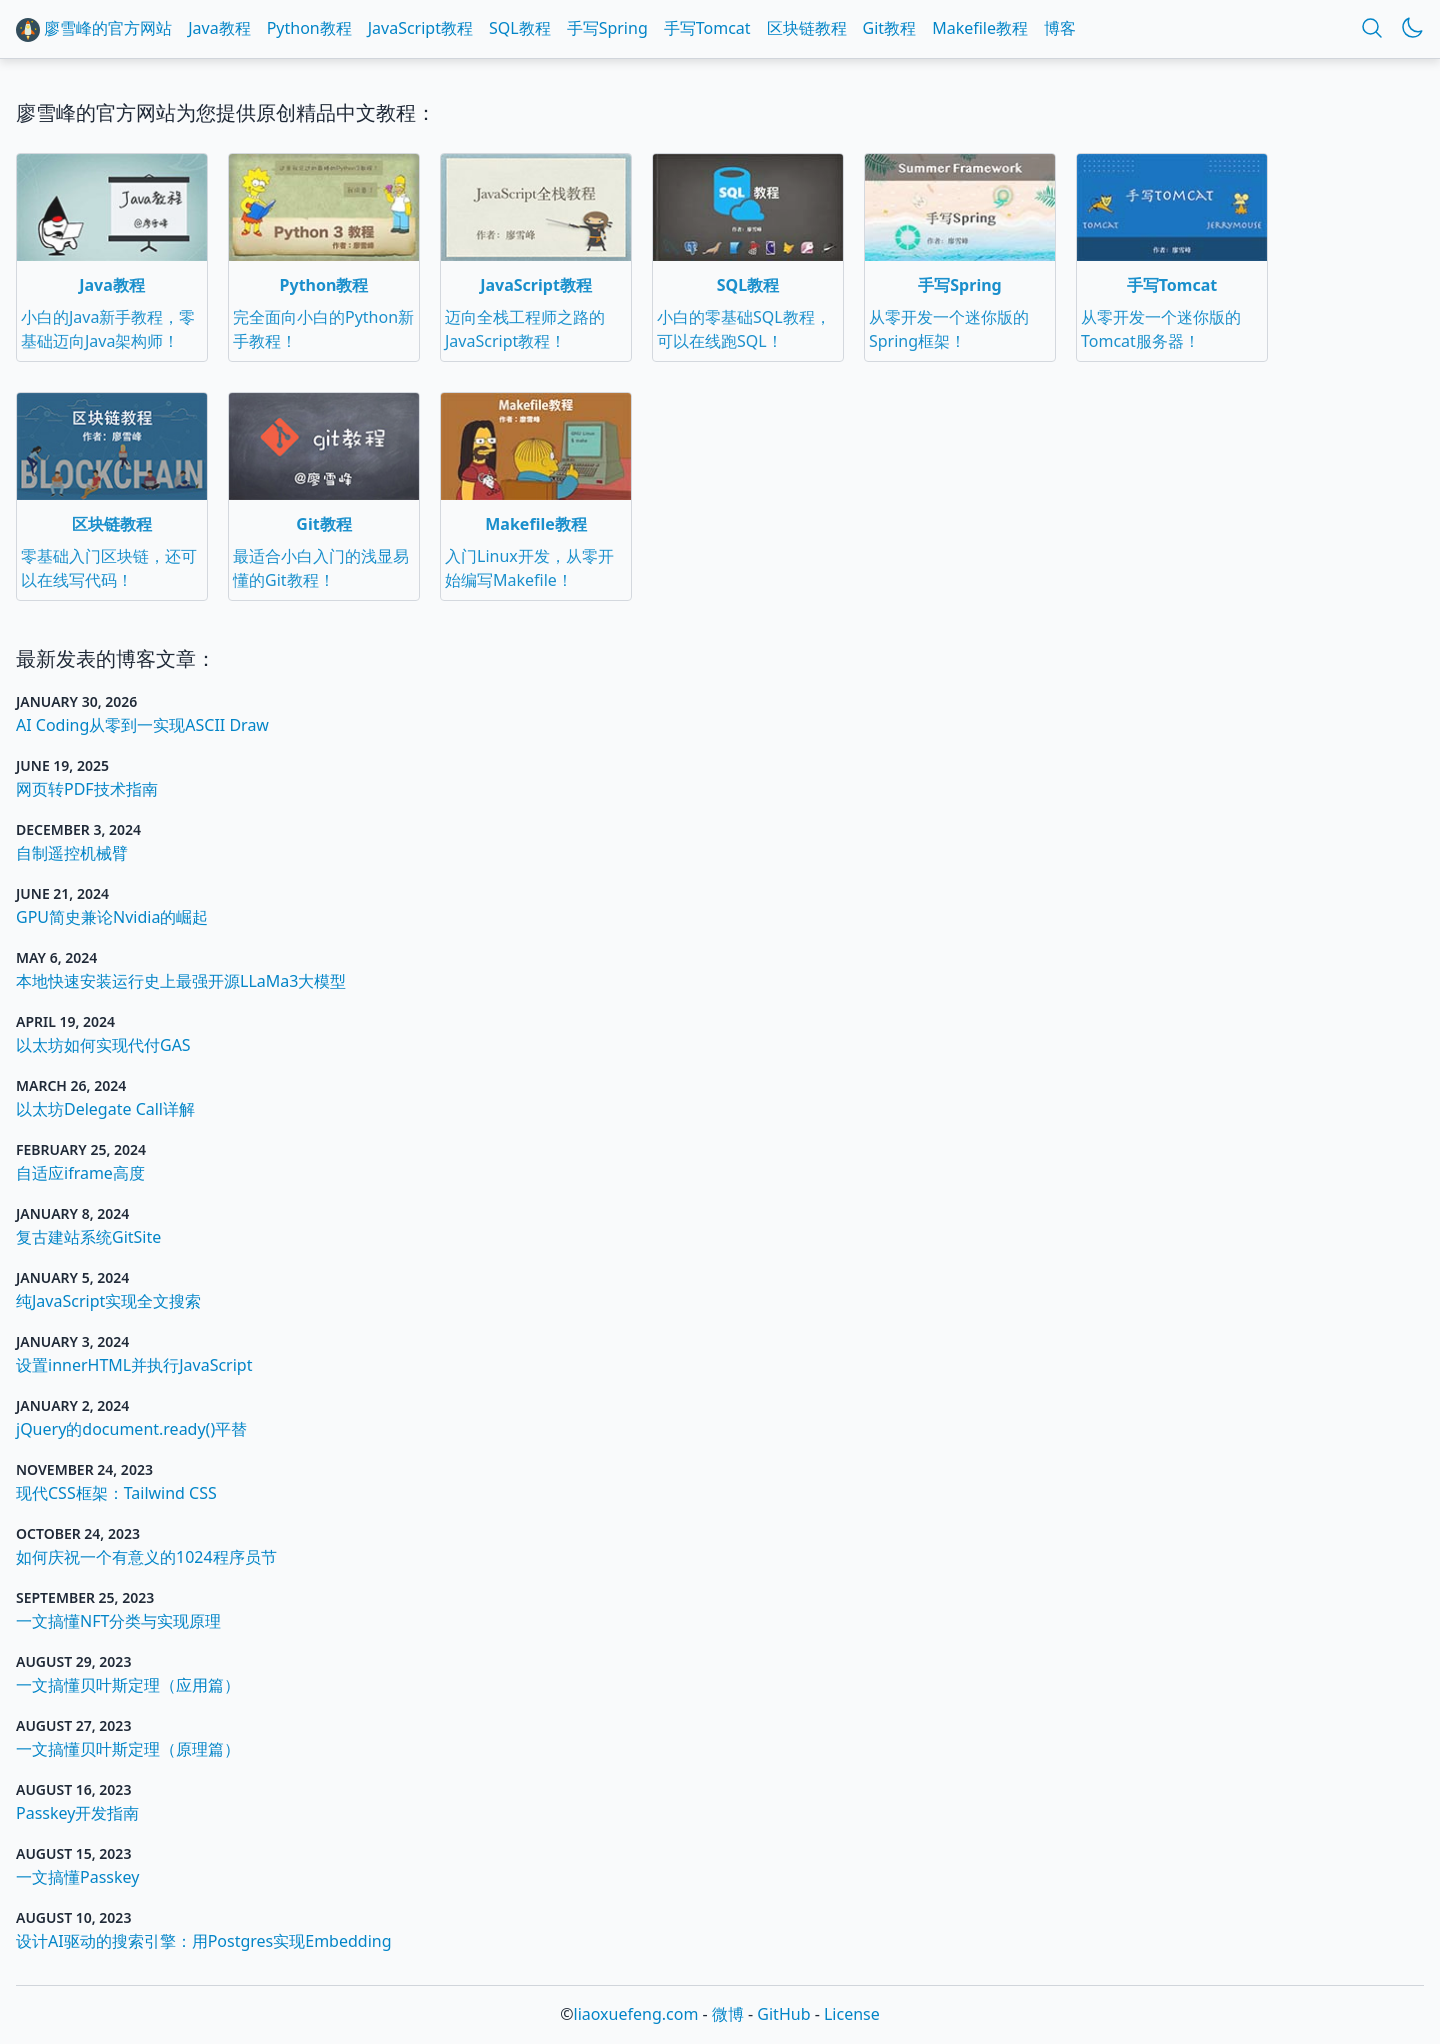  I want to click on jQuery的document.ready()平替, so click(131, 1429).